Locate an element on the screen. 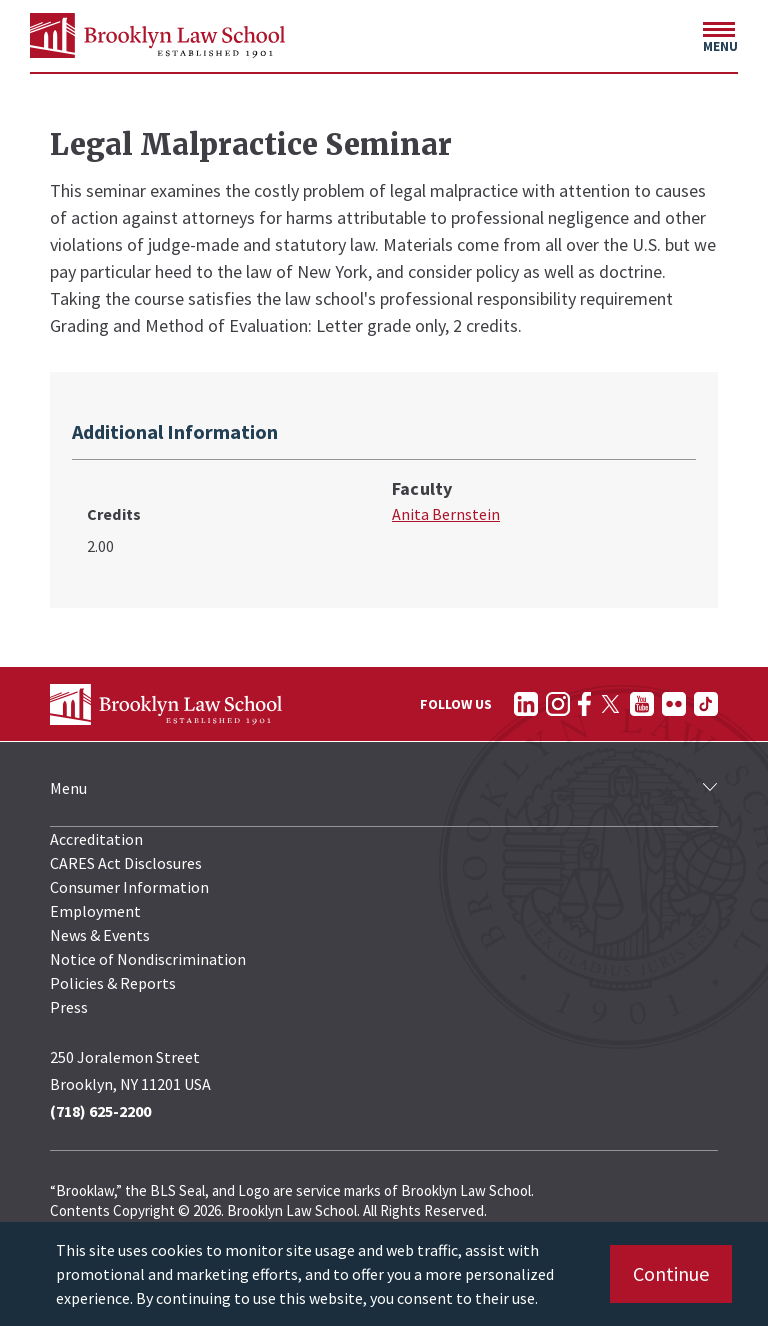 The image size is (768, 1326). News & Events is located at coordinates (100, 935).